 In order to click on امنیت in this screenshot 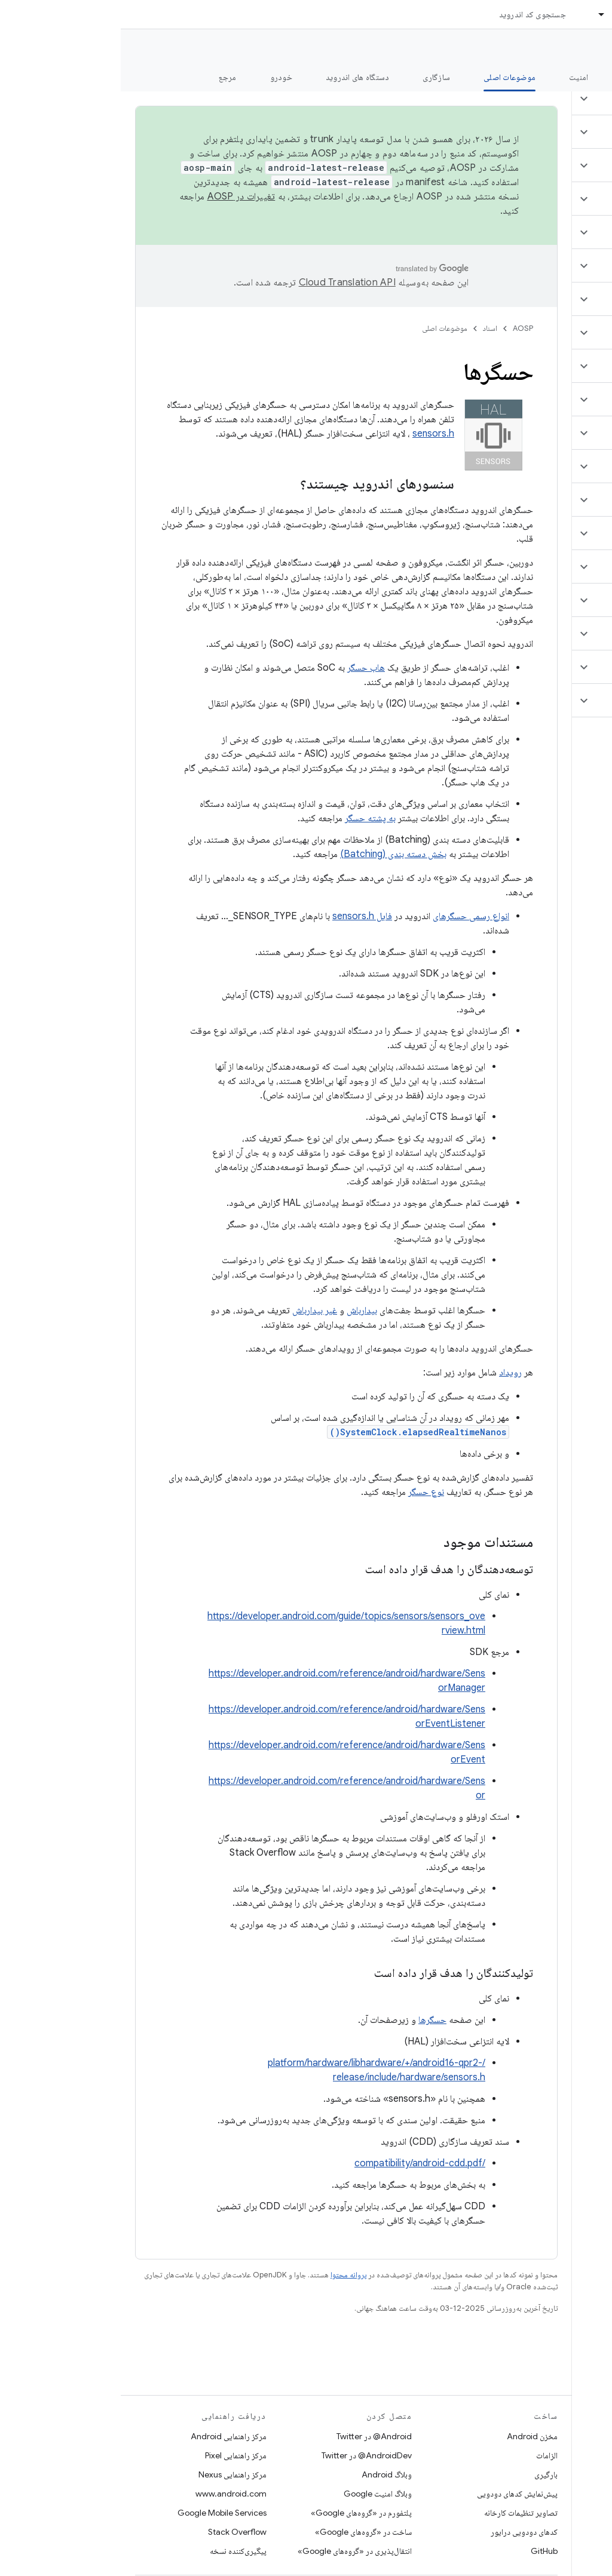, I will do `click(457, 77)`.